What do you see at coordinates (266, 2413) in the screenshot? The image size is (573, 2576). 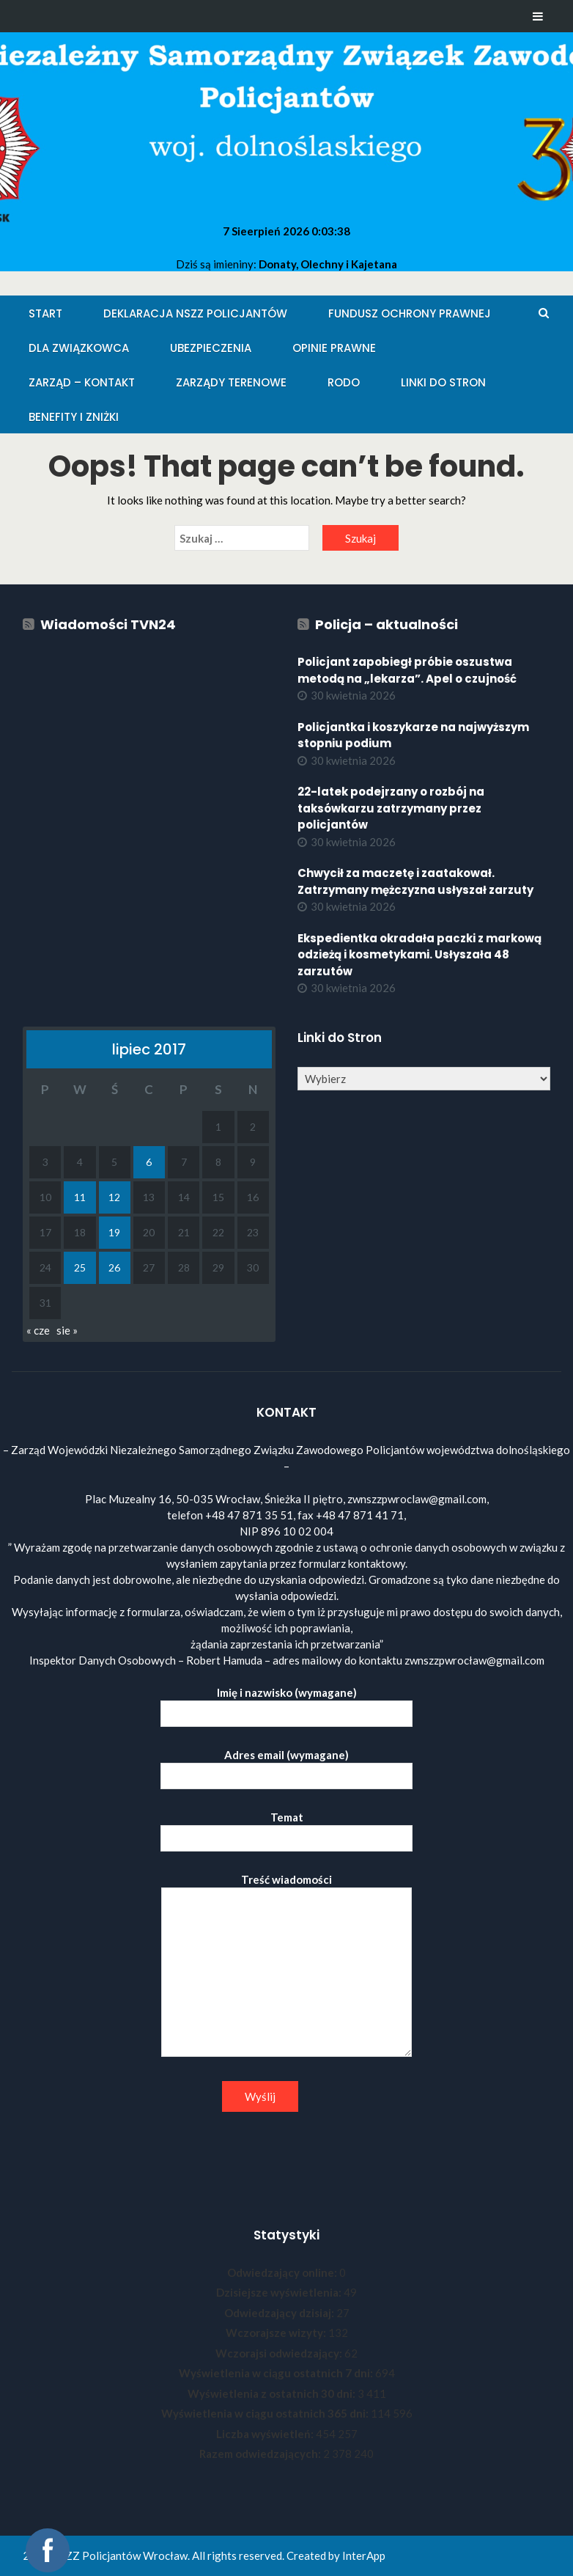 I see `Wyświetlenia w ciągu ostatnich 365 dni:` at bounding box center [266, 2413].